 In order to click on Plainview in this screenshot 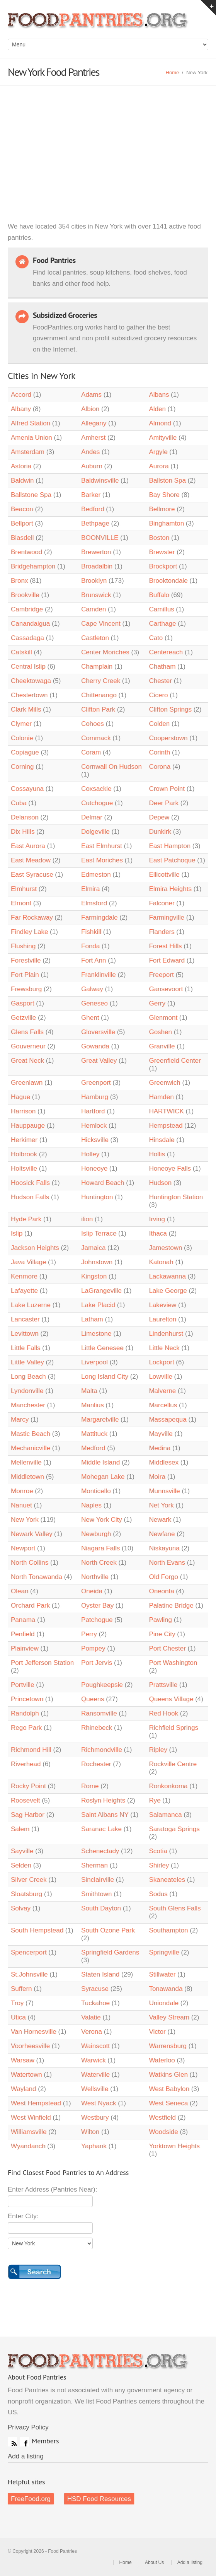, I will do `click(25, 1648)`.